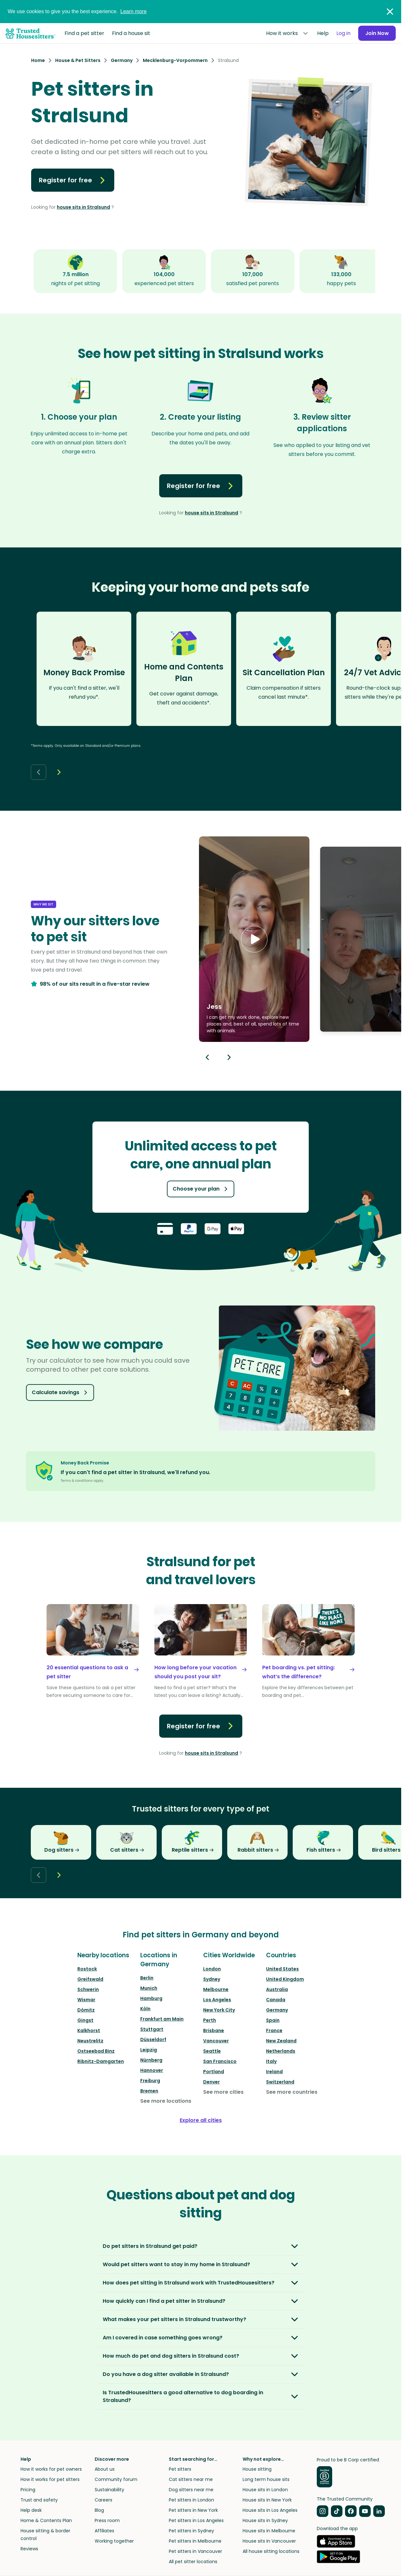  What do you see at coordinates (109, 2489) in the screenshot?
I see `Sustainability` at bounding box center [109, 2489].